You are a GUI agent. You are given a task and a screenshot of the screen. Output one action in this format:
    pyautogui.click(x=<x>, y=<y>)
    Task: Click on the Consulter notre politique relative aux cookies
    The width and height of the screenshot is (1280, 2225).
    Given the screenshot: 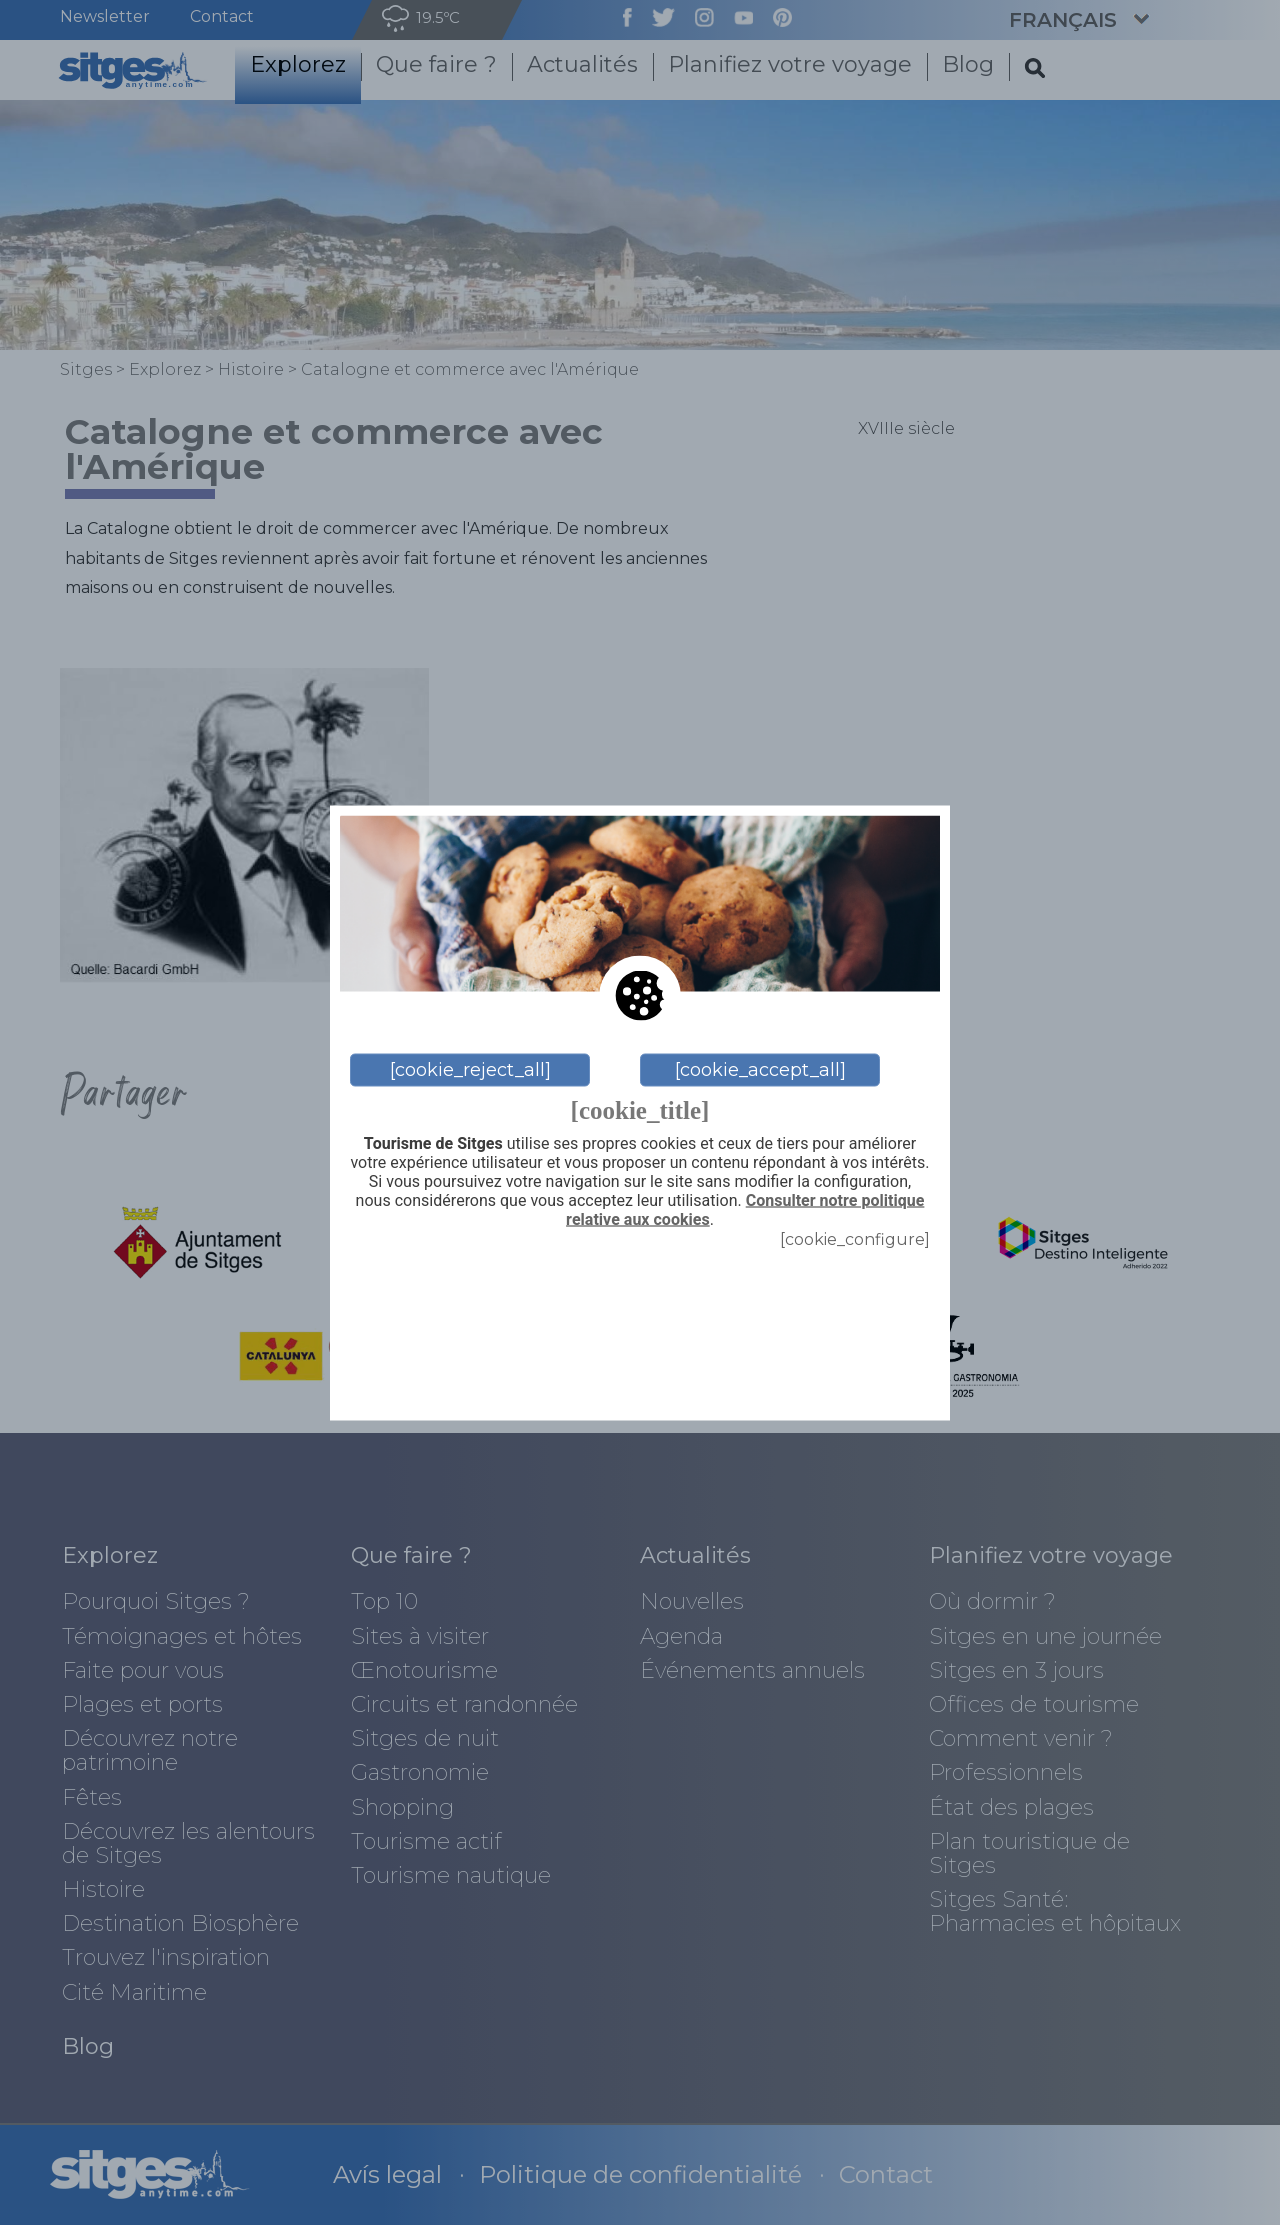 What is the action you would take?
    pyautogui.click(x=745, y=1210)
    